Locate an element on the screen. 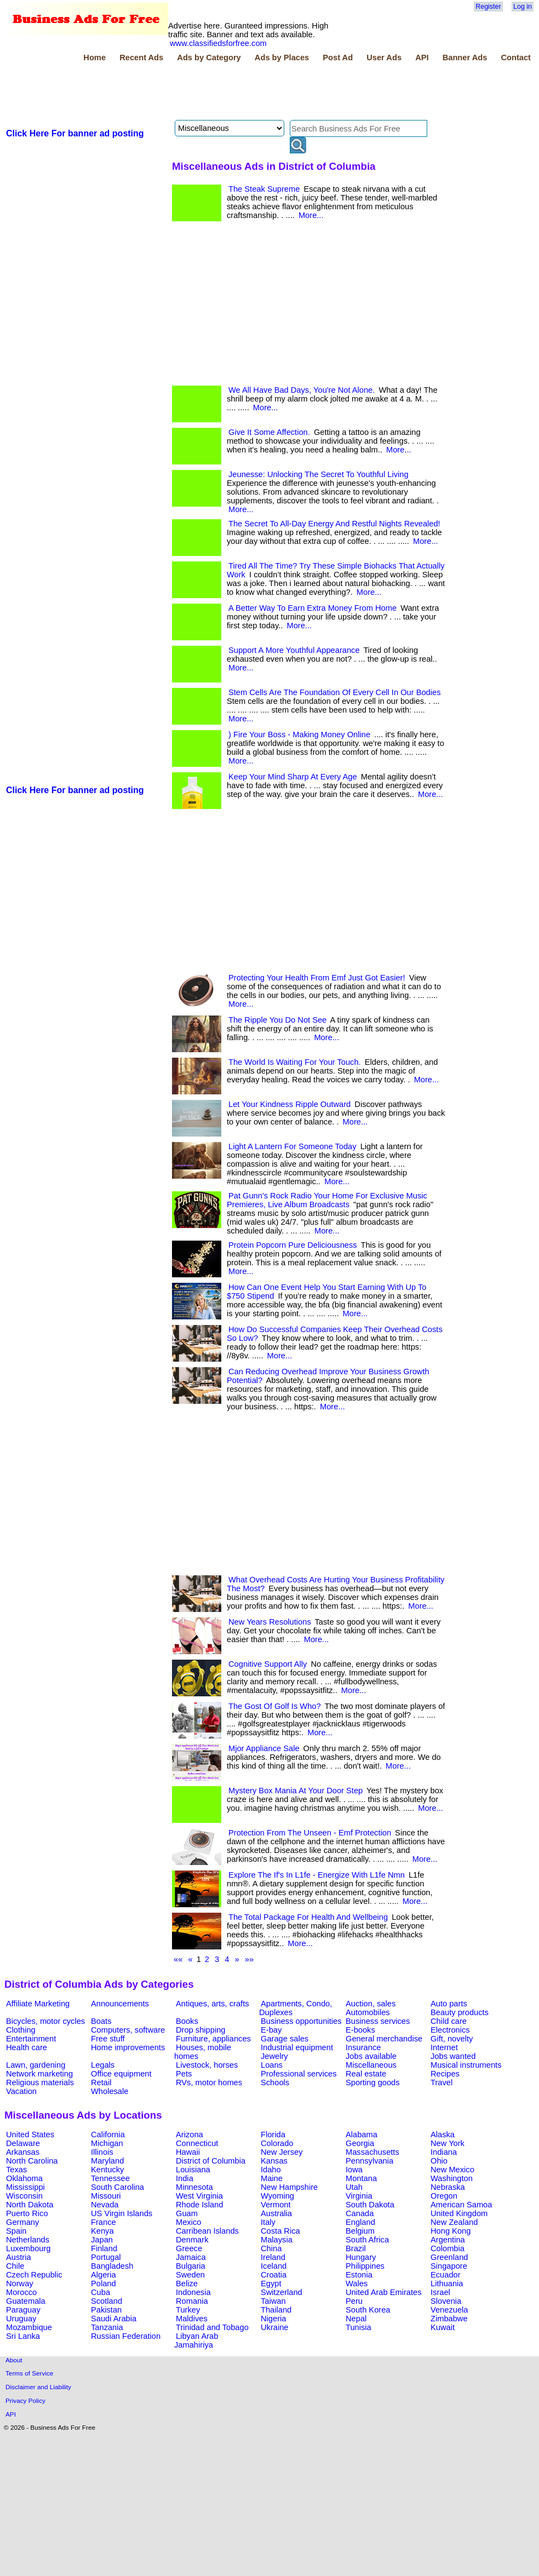 Image resolution: width=539 pixels, height=2576 pixels. Canada is located at coordinates (360, 2213).